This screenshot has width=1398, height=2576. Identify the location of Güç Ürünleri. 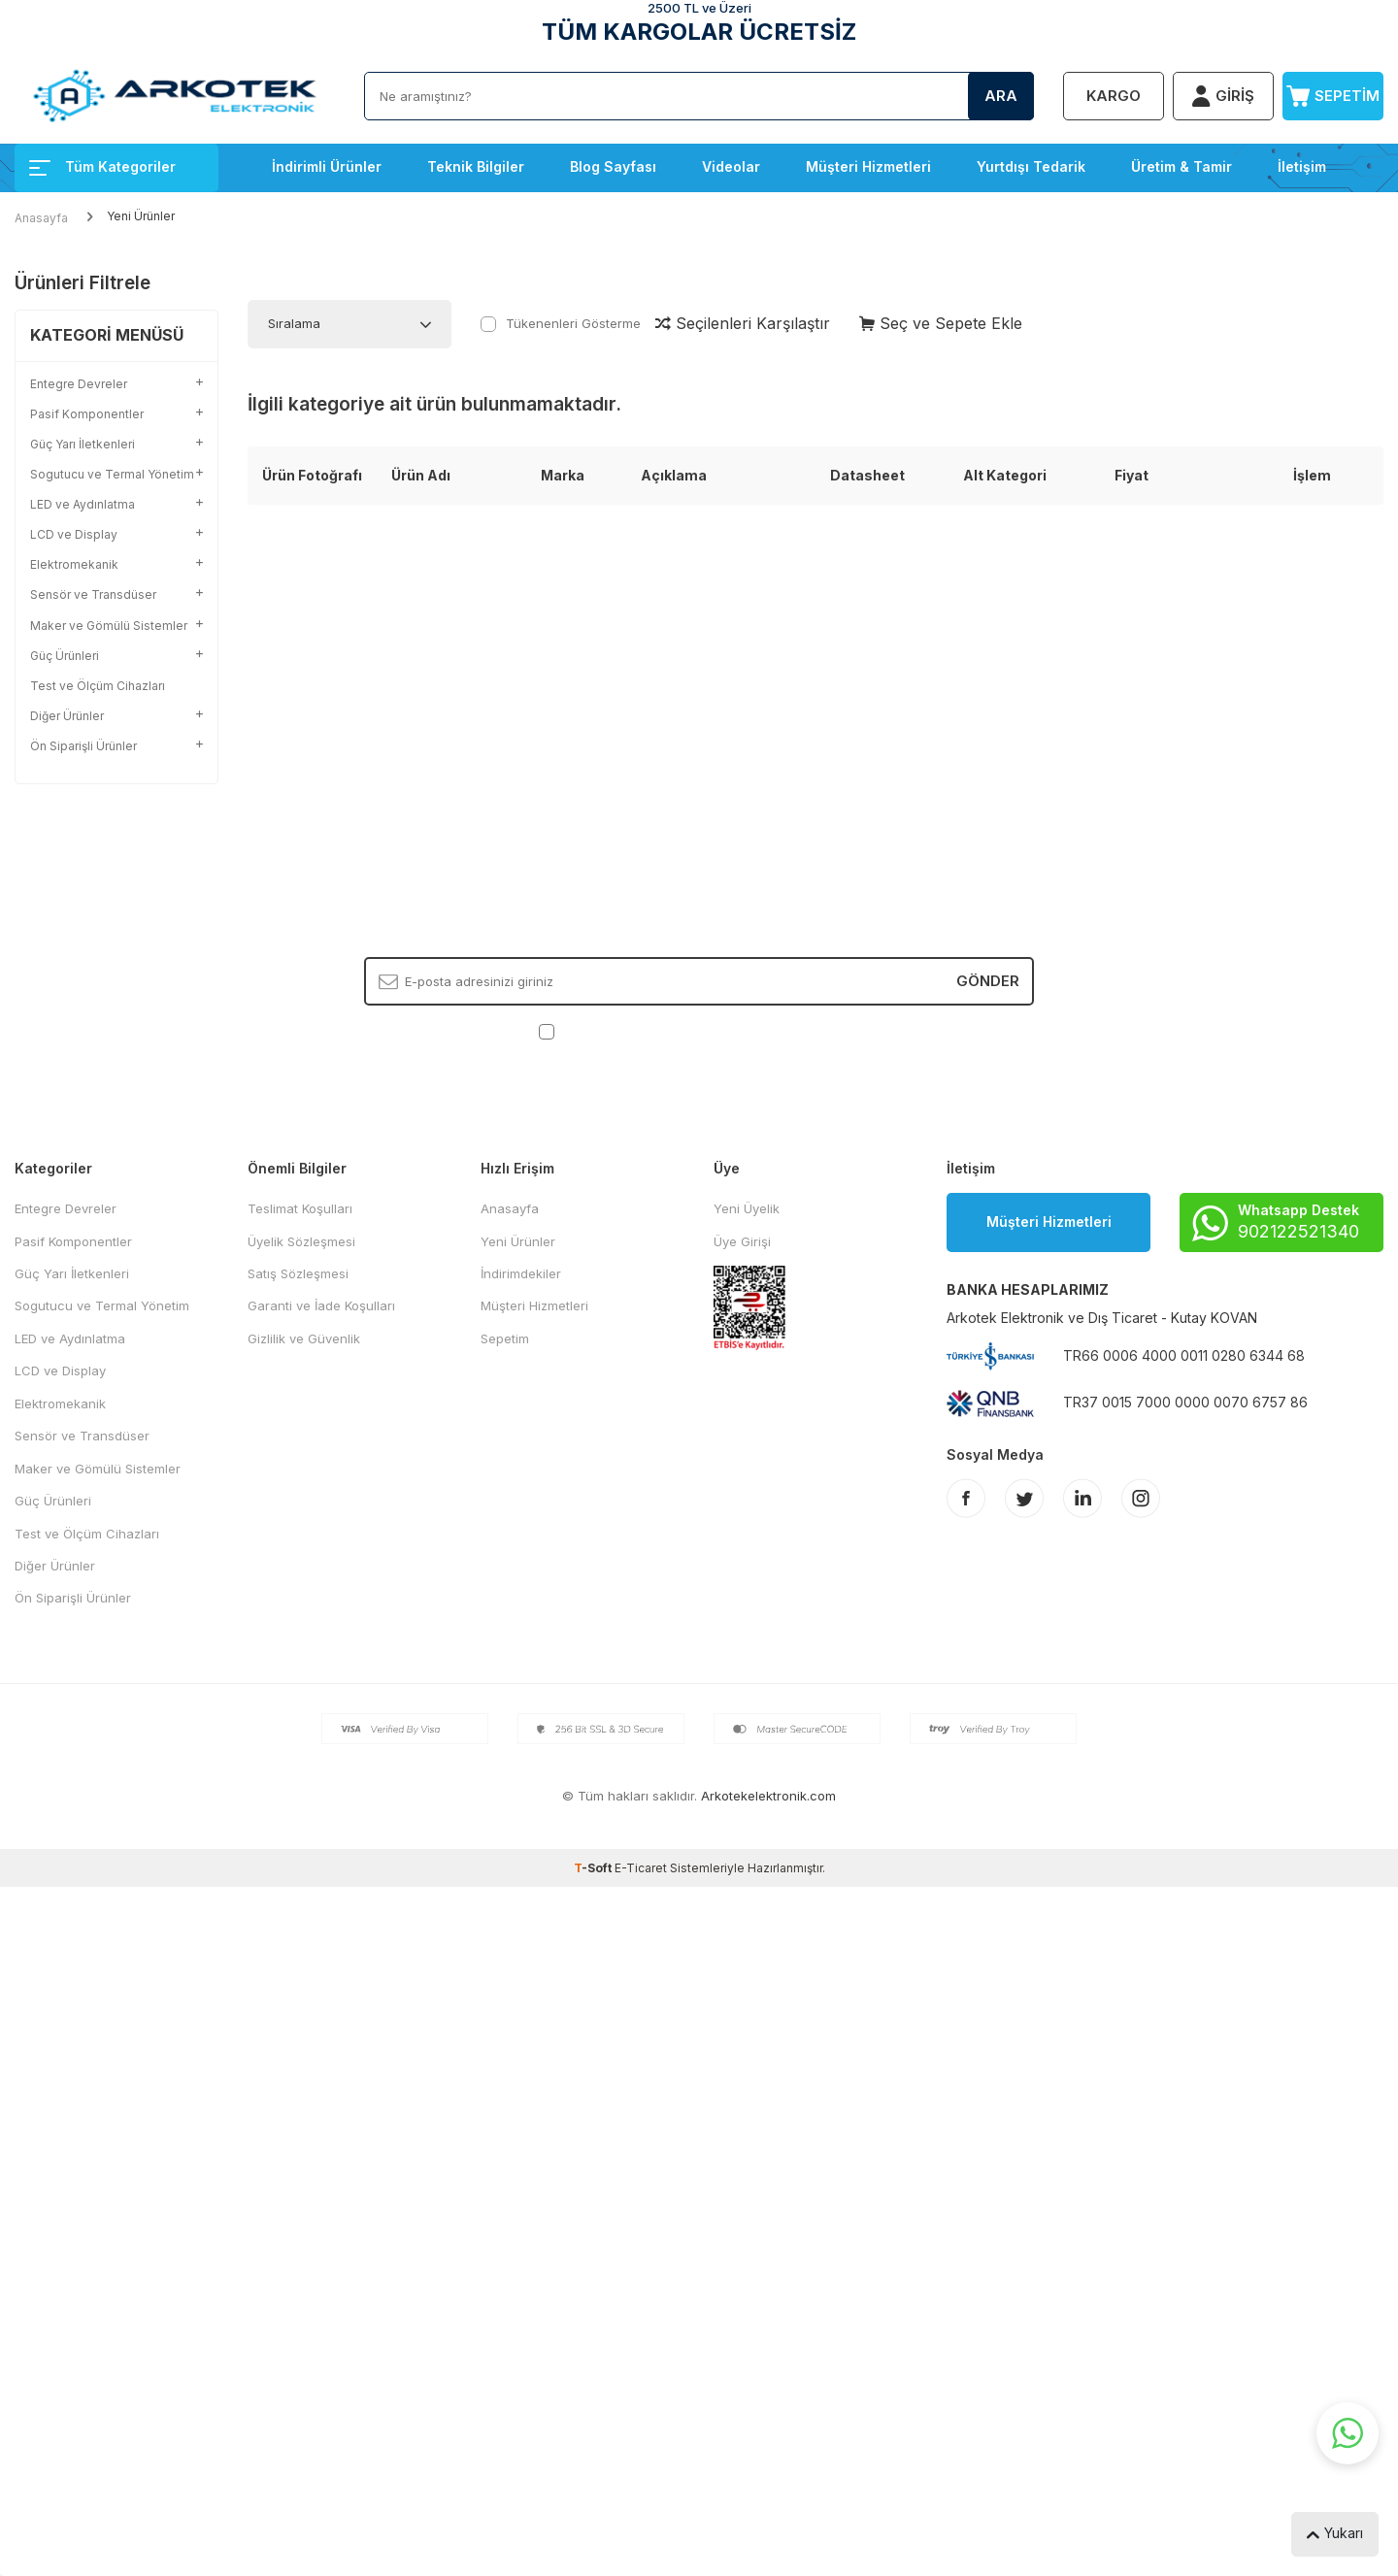
(53, 1500).